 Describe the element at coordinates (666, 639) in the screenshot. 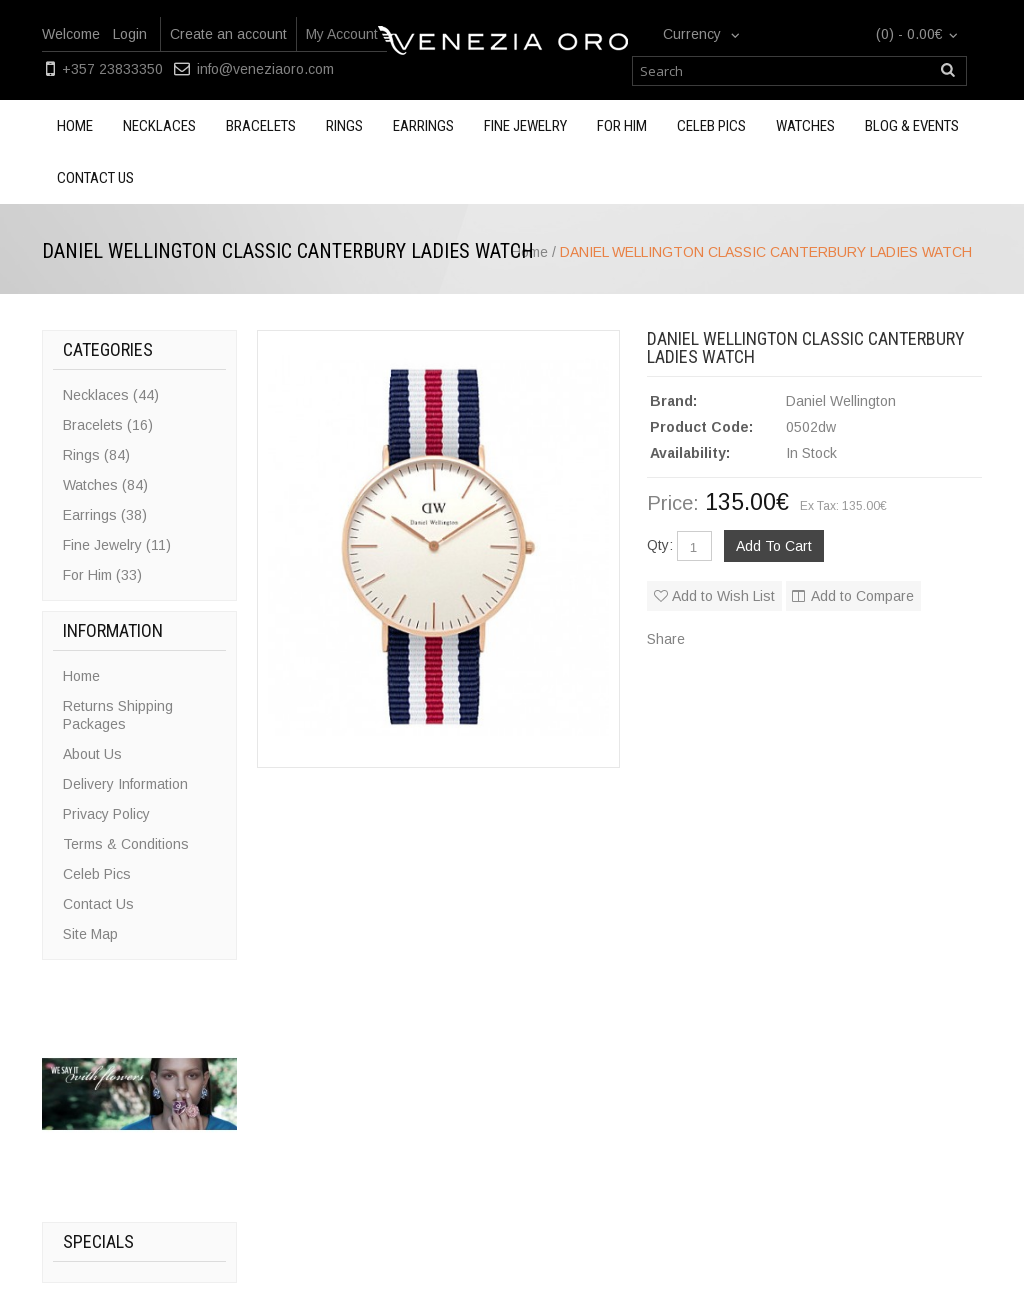

I see `Share` at that location.